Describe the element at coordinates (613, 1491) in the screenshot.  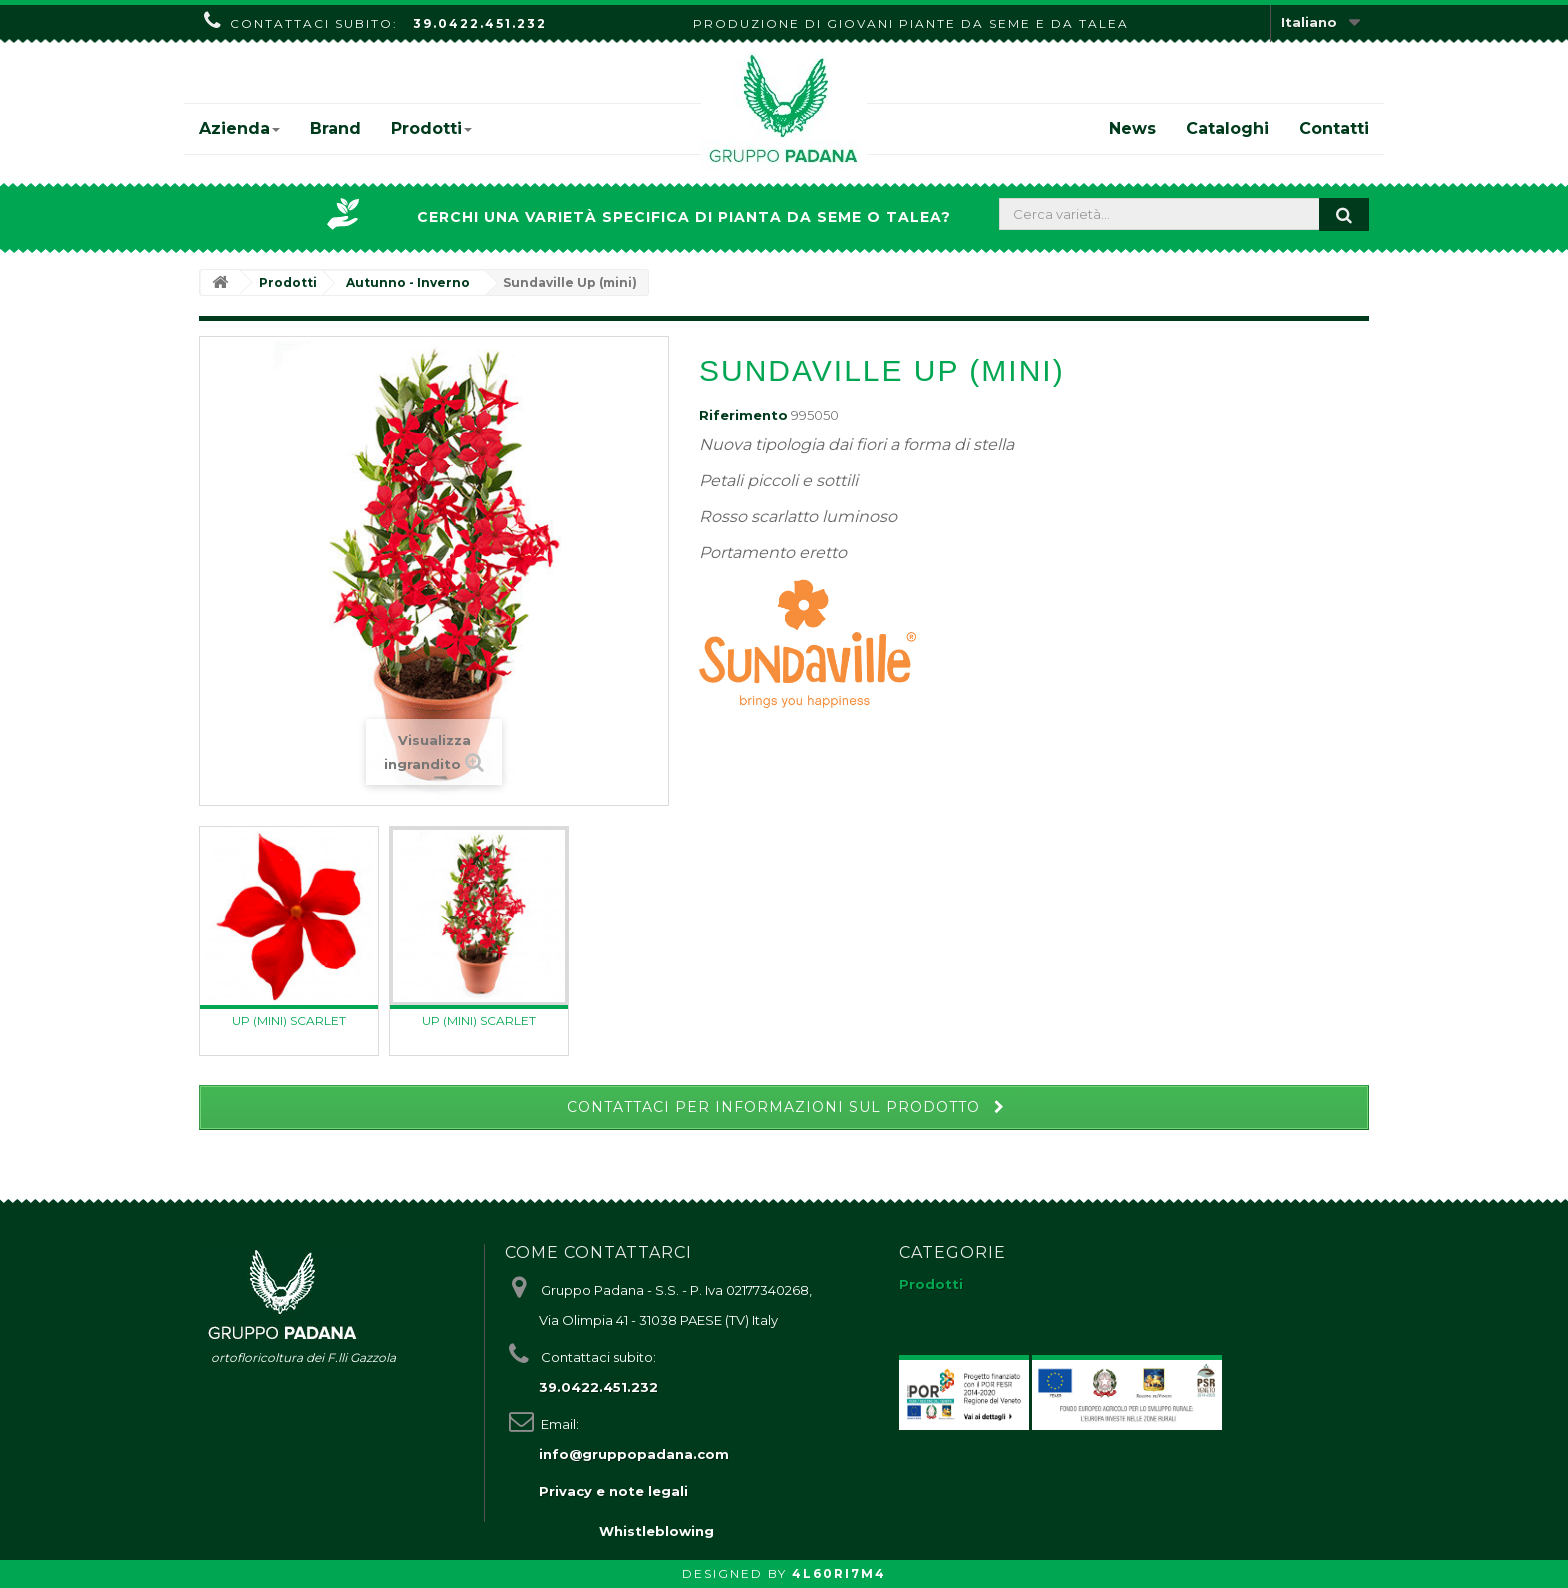
I see `Privacy e note legali` at that location.